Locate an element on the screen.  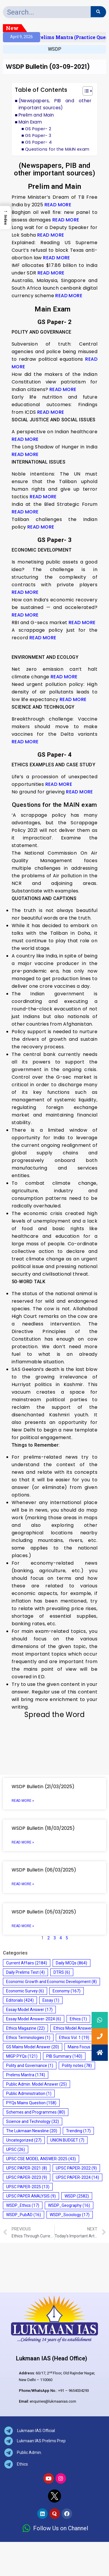
Current Affairs [Current Affairs (2,184 items)] is located at coordinates (26, 1963).